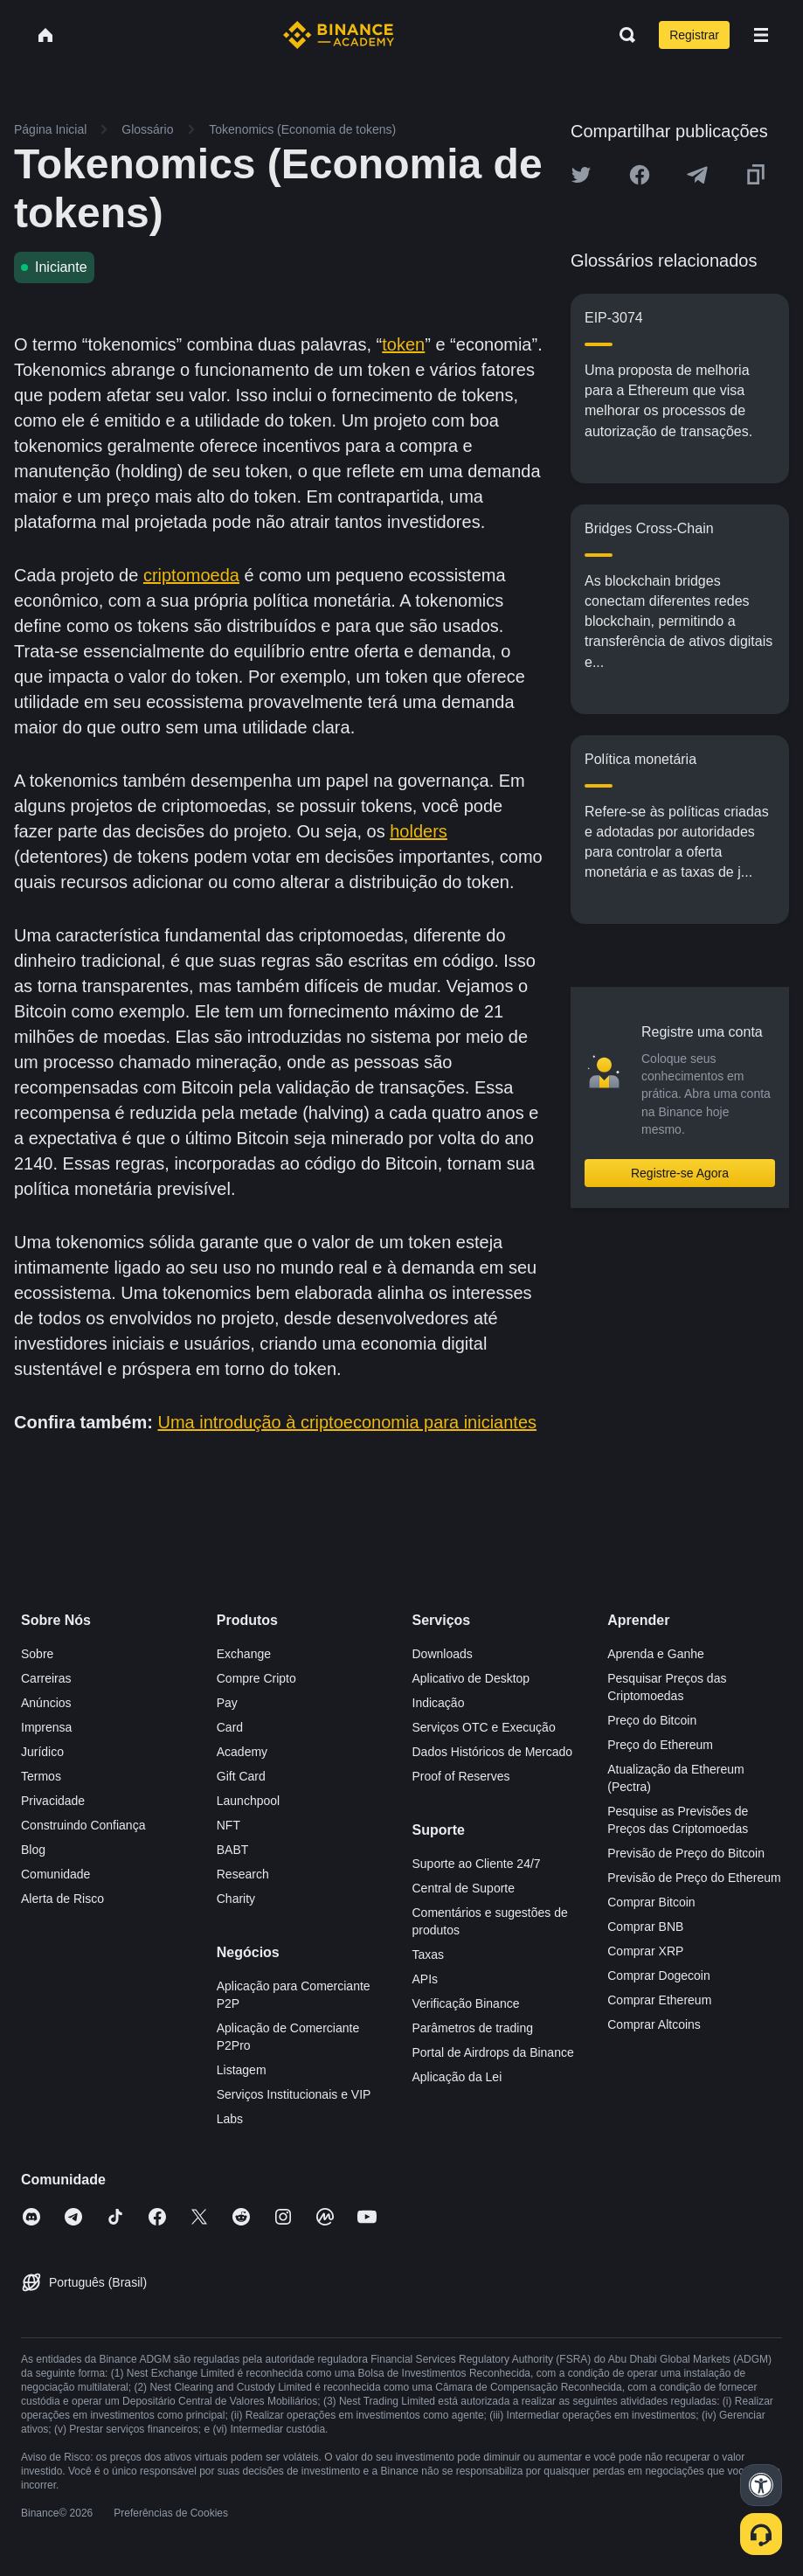  I want to click on Charity, so click(236, 1899).